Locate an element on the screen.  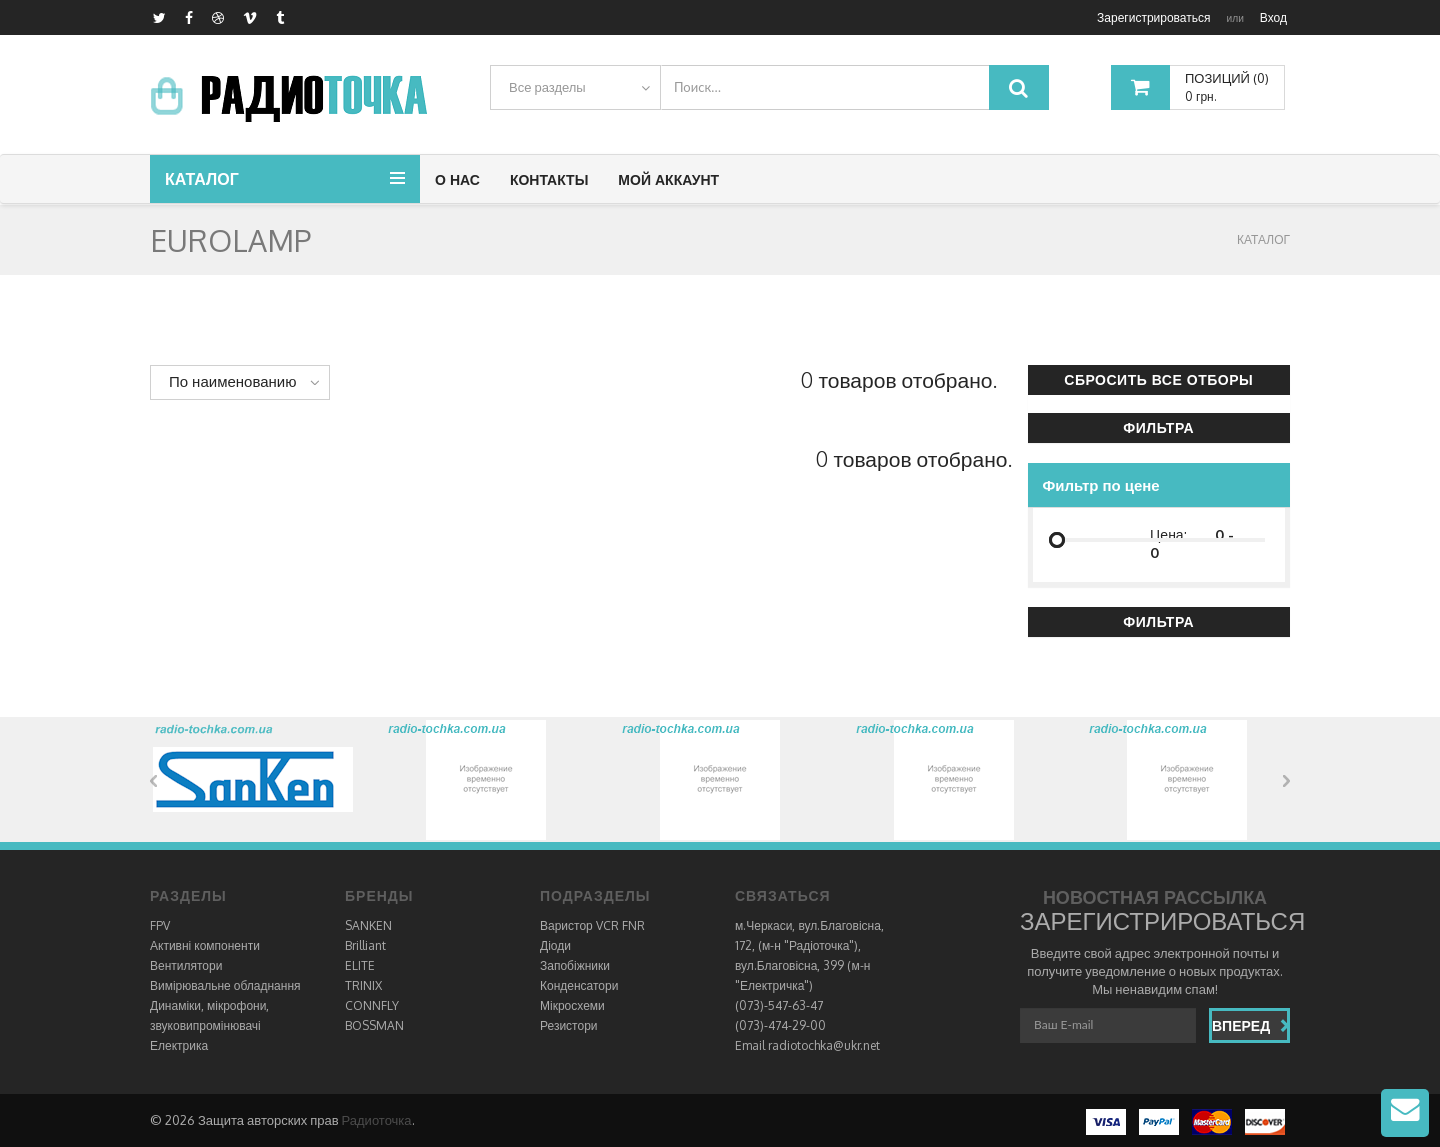
Мікросхеми is located at coordinates (572, 1005).